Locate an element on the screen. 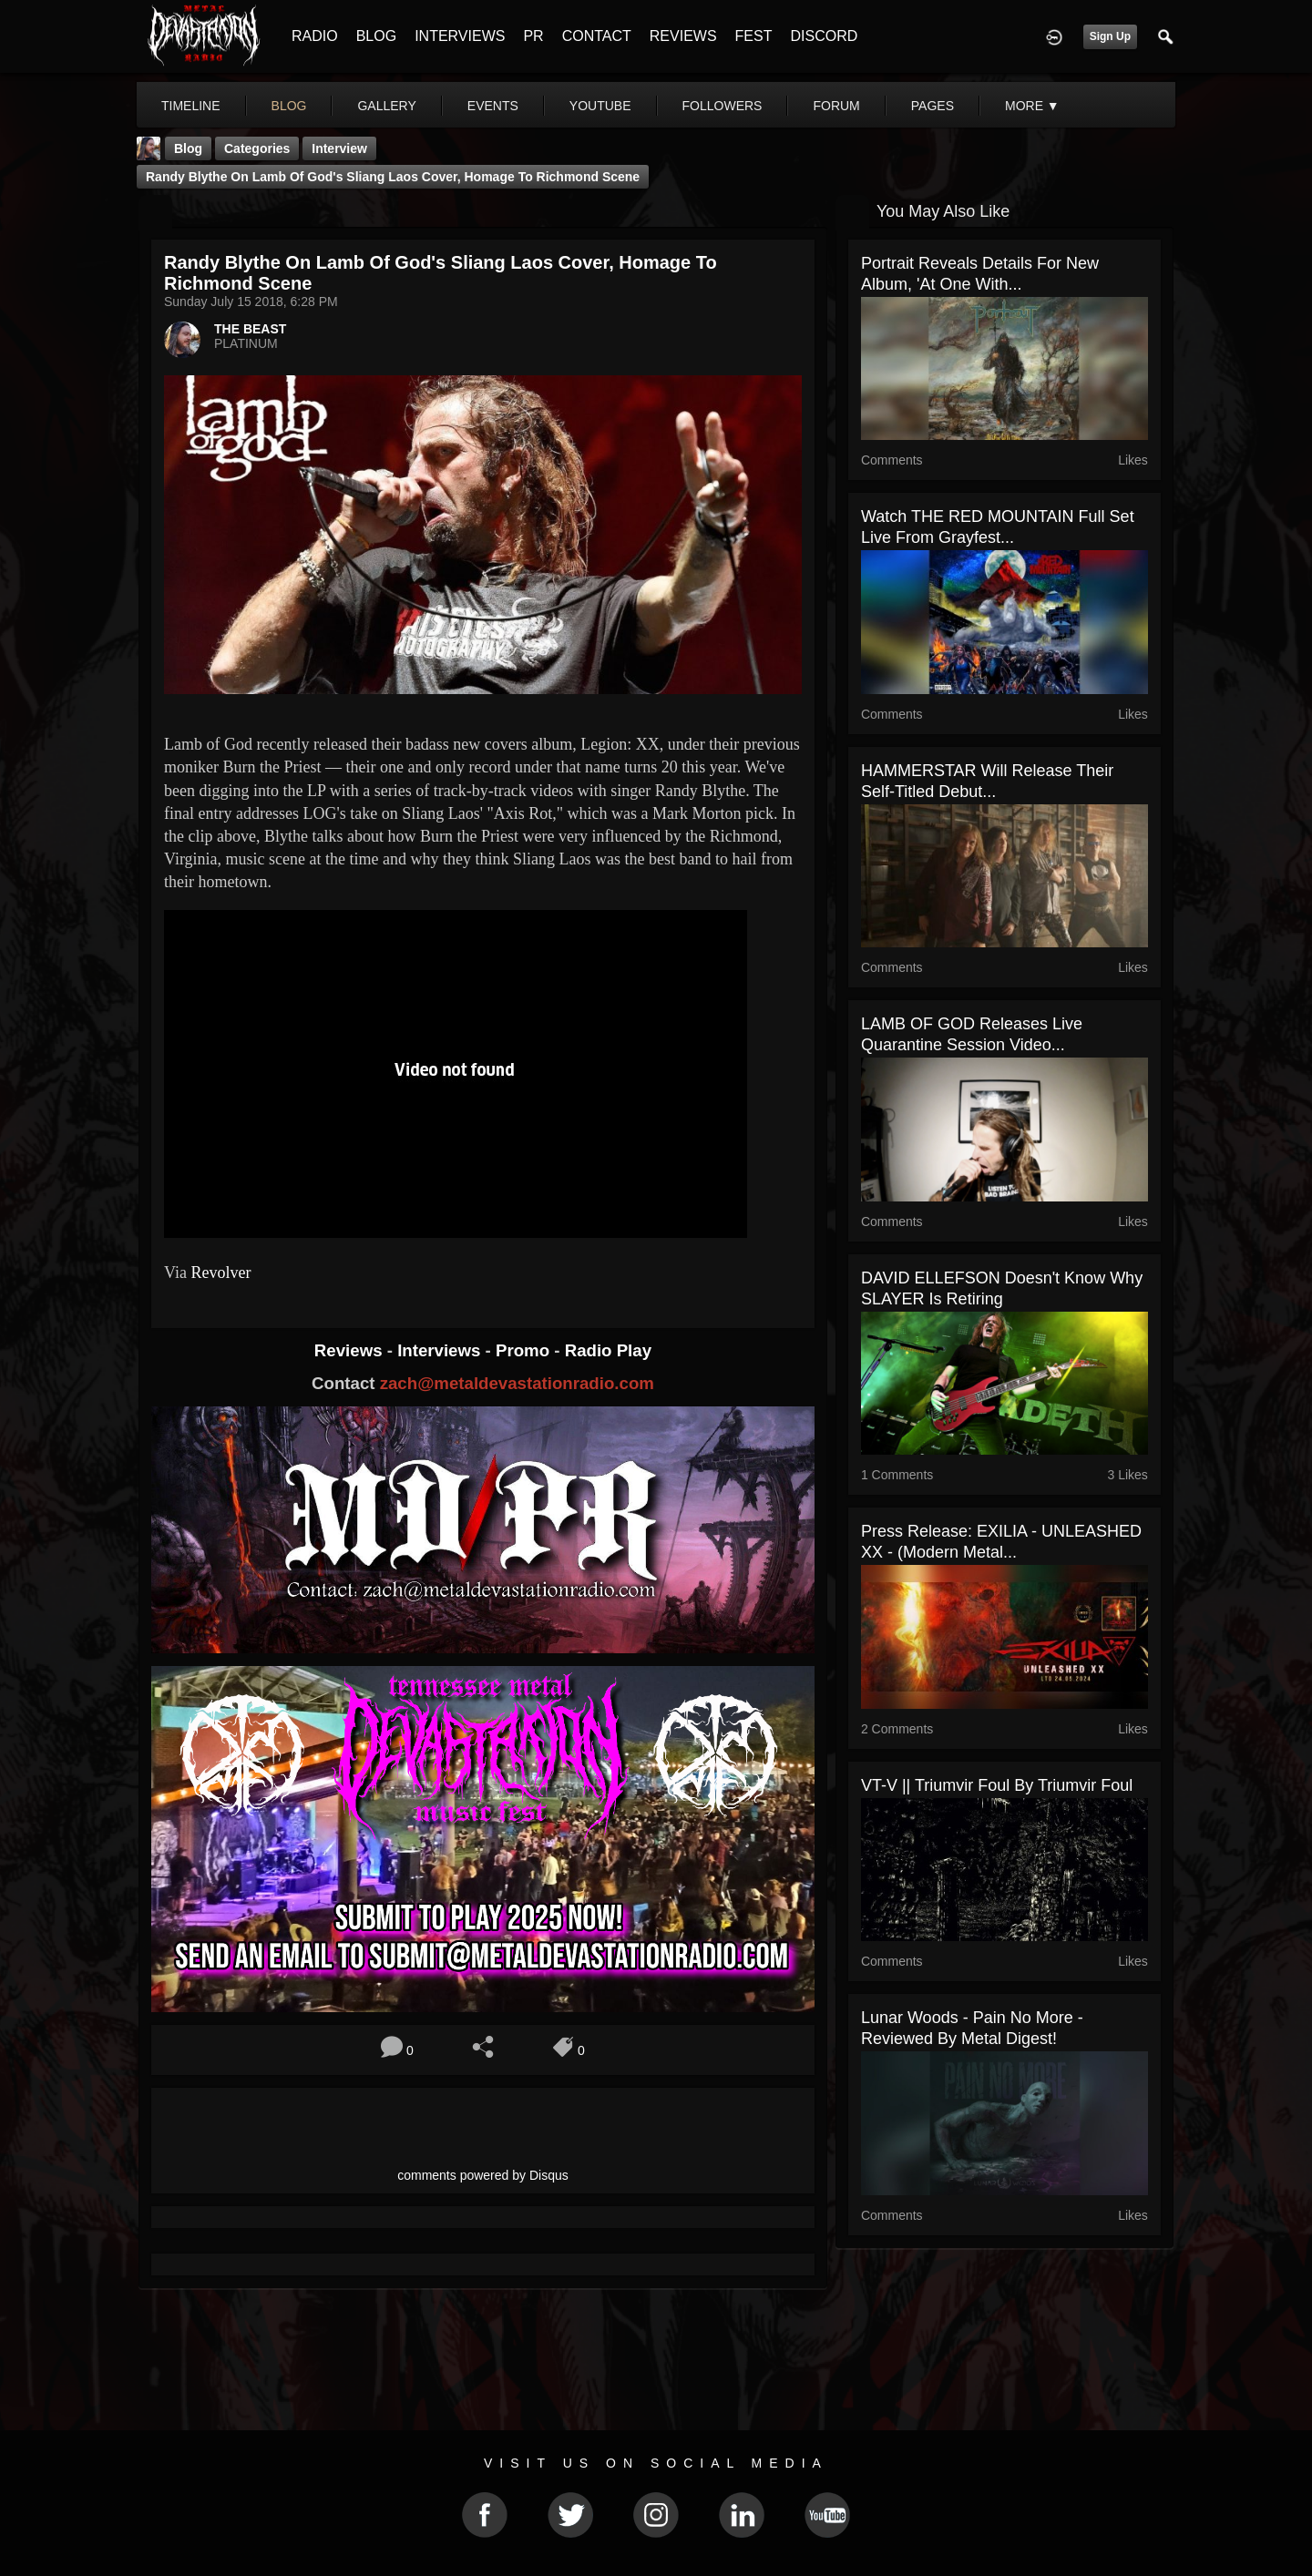  More is located at coordinates (1032, 105).